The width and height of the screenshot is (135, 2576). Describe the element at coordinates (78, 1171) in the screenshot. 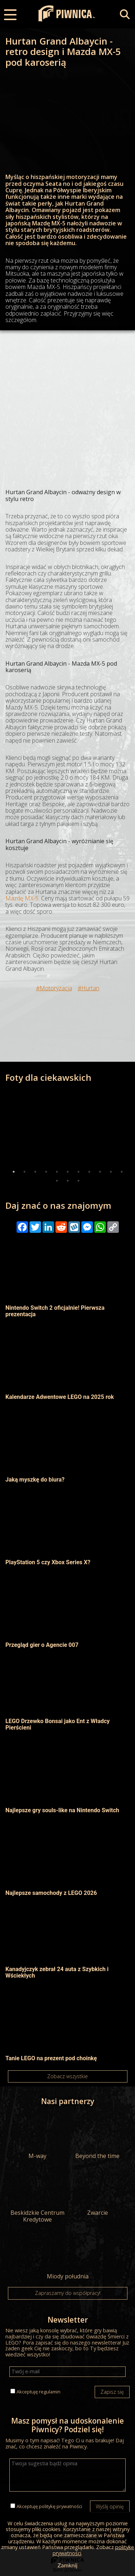

I see `7 [tab]` at that location.